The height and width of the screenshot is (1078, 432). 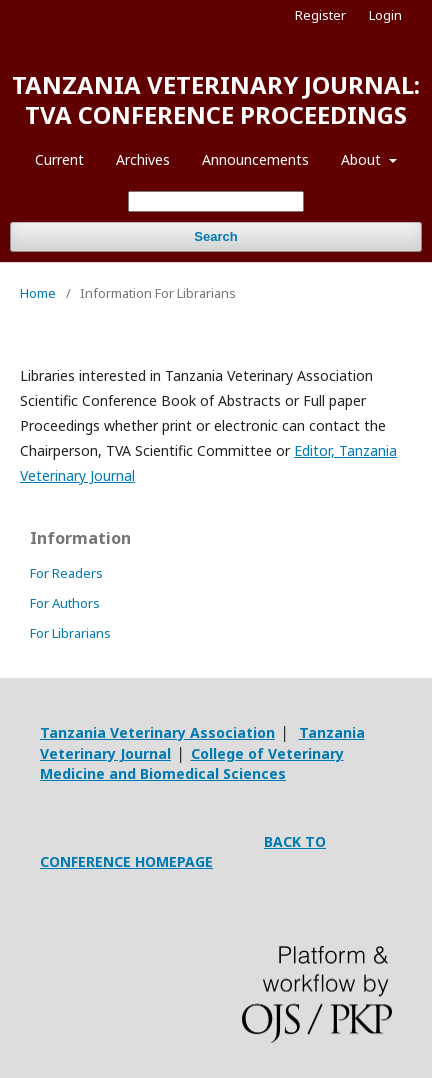 I want to click on TANZANIA VETERINARY JOURNAL: TVA CONFERENCE PROCEEDINGS, so click(x=216, y=99).